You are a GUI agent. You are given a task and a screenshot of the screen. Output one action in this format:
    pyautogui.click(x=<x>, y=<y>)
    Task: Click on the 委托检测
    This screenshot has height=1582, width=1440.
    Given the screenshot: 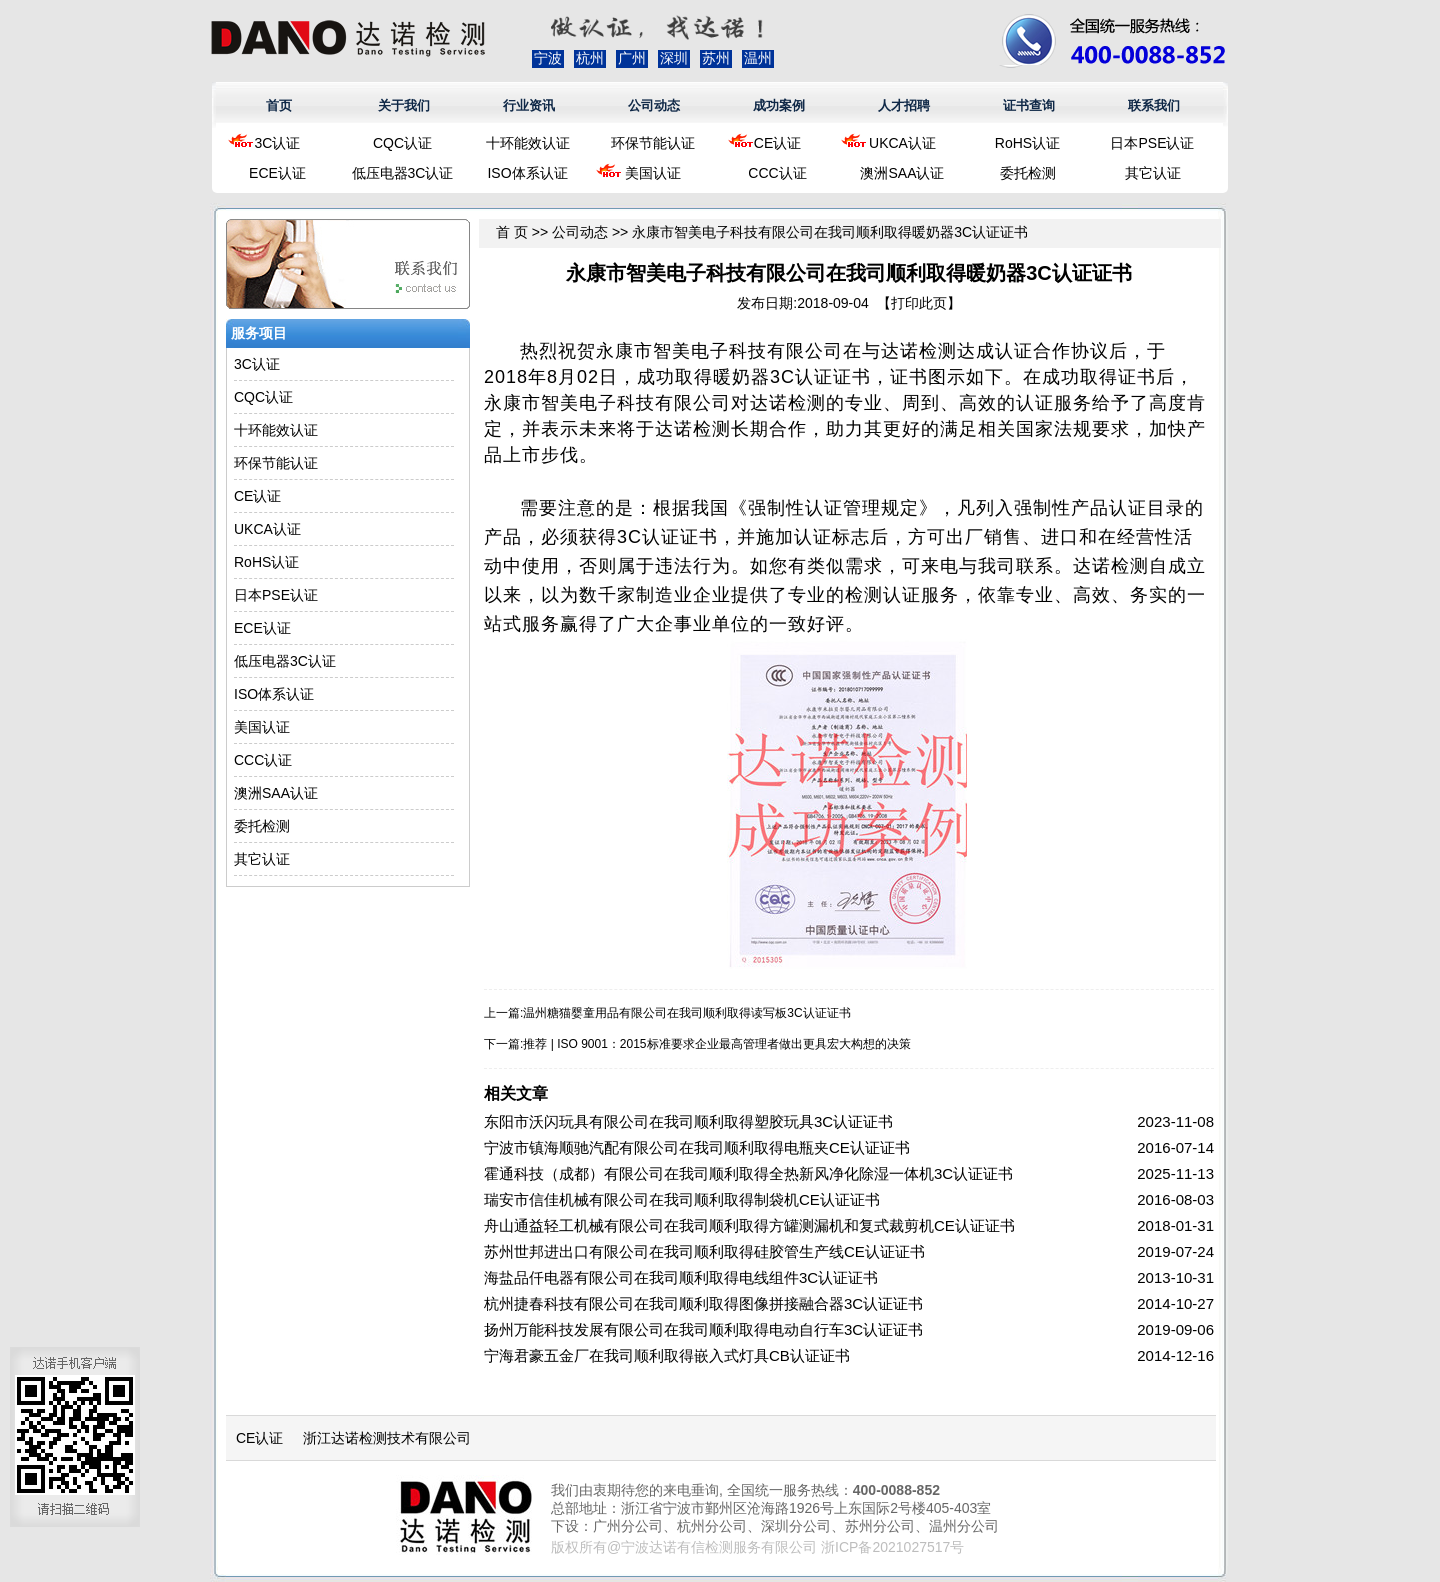 What is the action you would take?
    pyautogui.click(x=1028, y=173)
    